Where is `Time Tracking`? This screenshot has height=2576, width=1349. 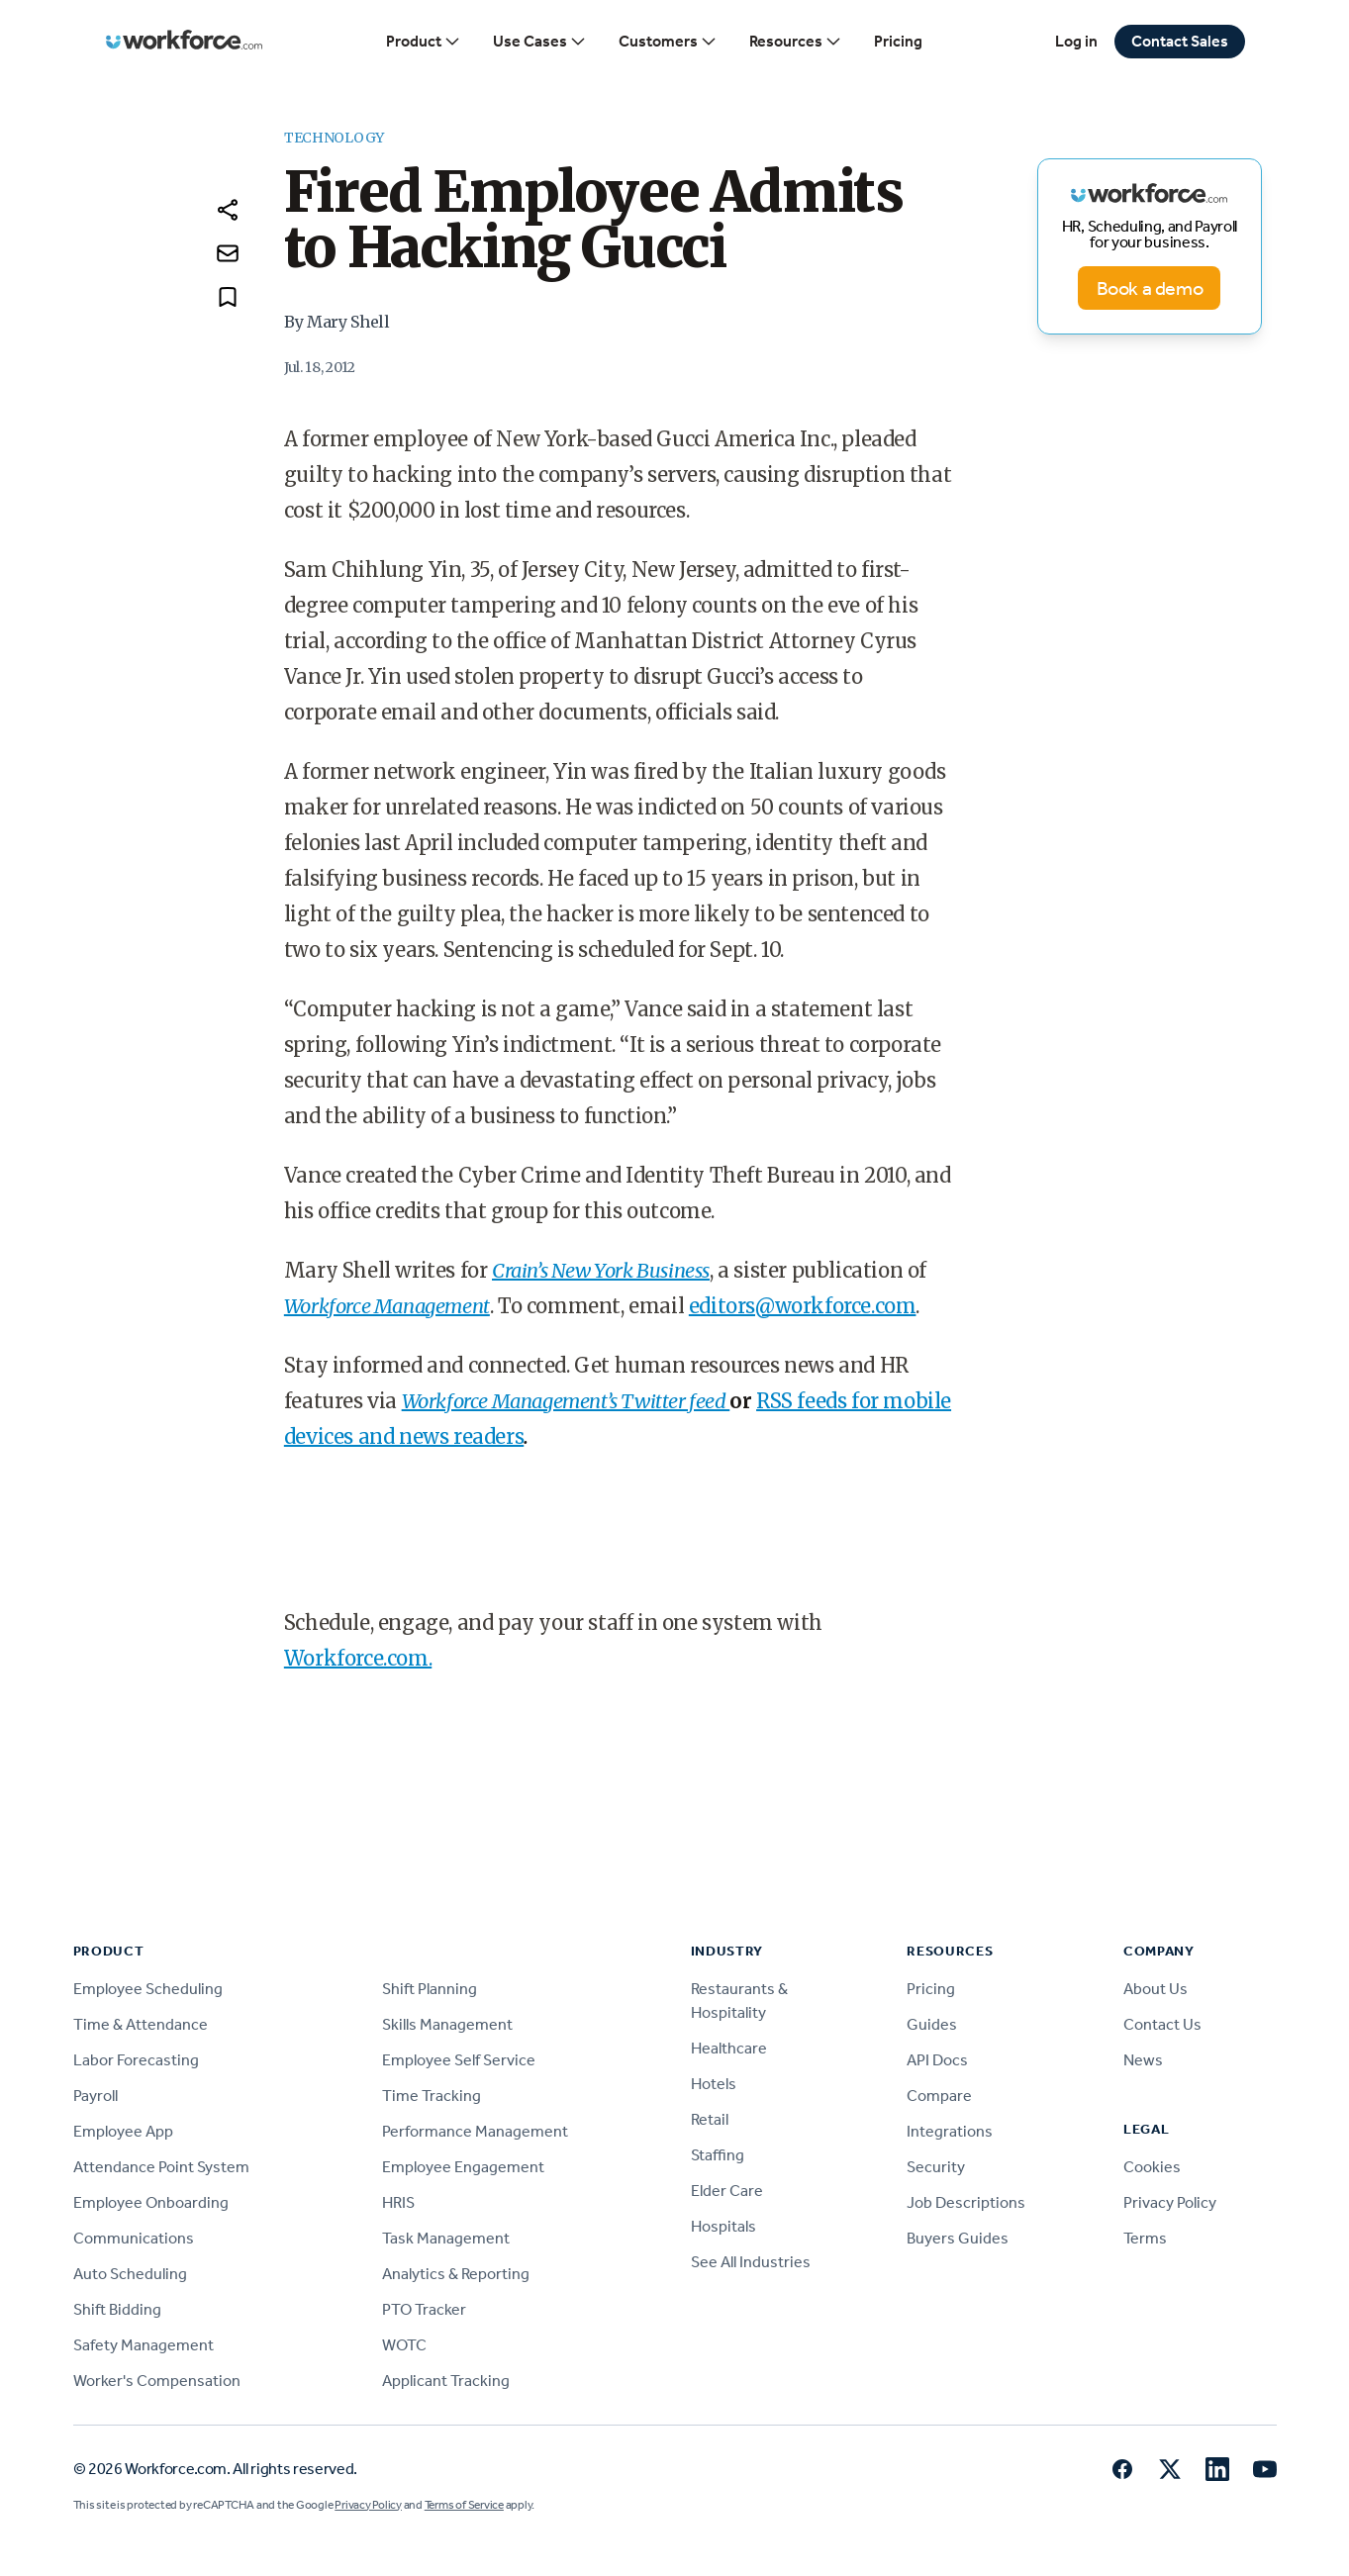
Time Tracking is located at coordinates (431, 2095).